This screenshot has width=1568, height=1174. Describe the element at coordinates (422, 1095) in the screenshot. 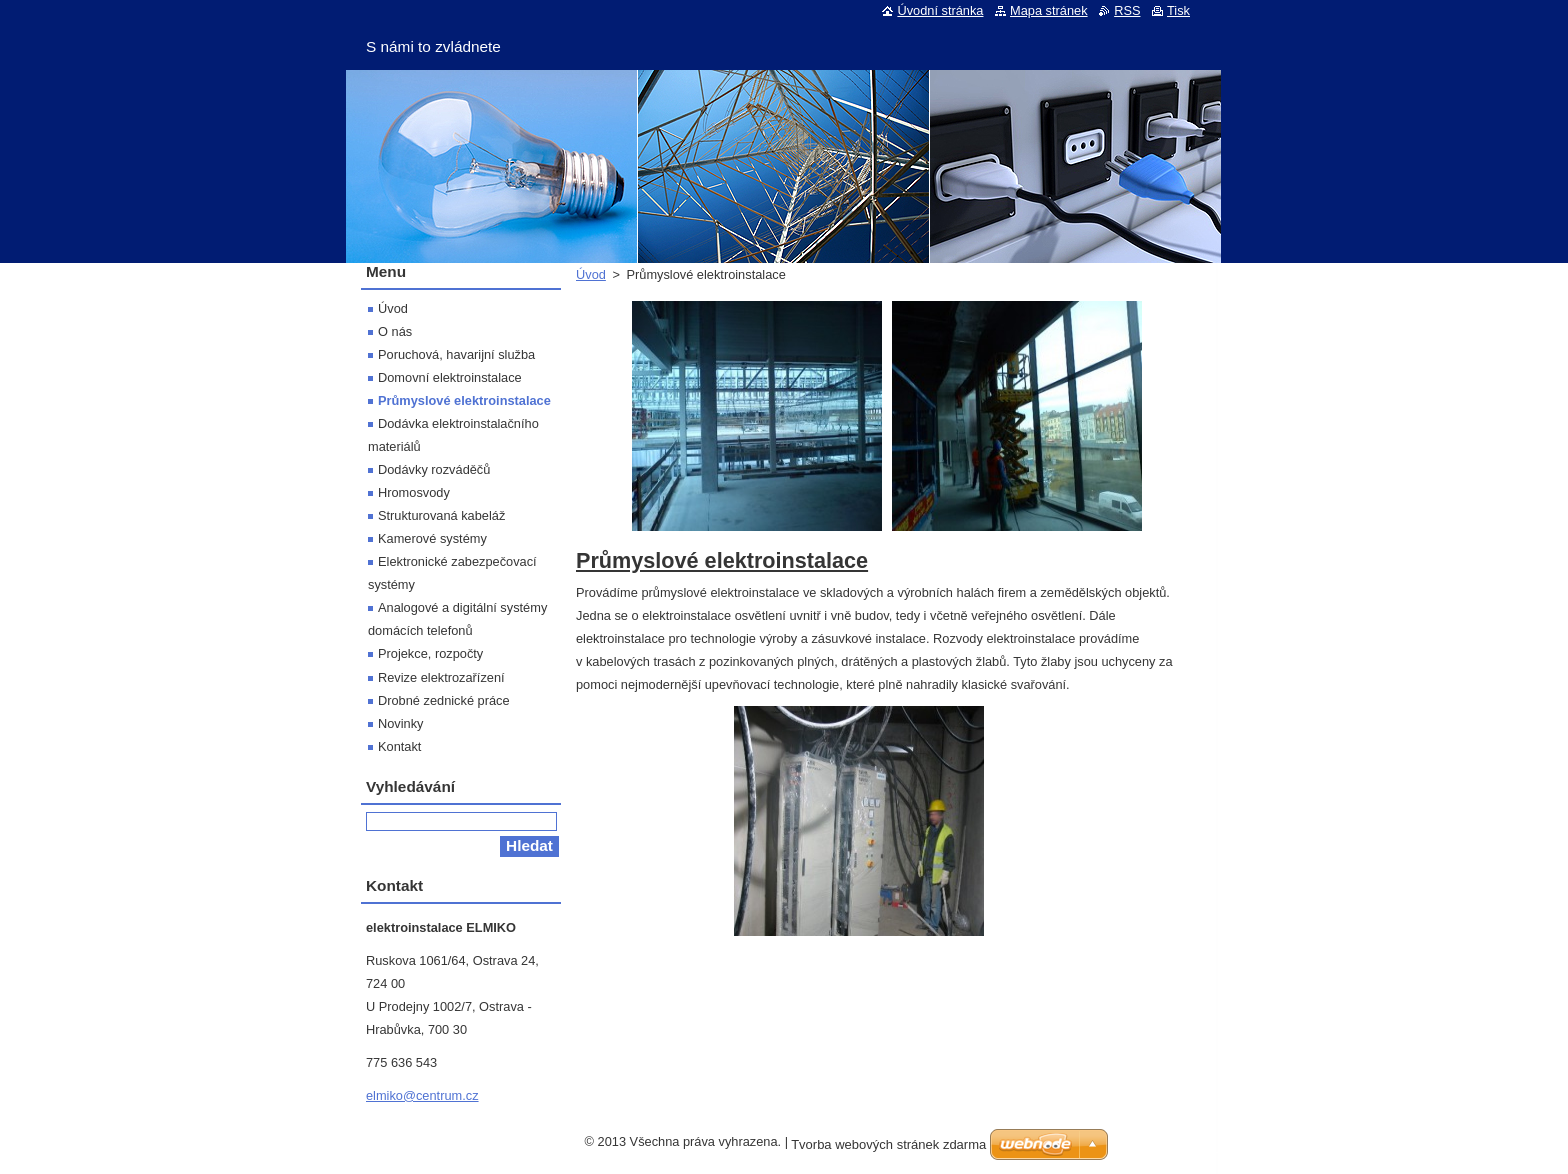

I see `elmiko@centrum.cz` at that location.